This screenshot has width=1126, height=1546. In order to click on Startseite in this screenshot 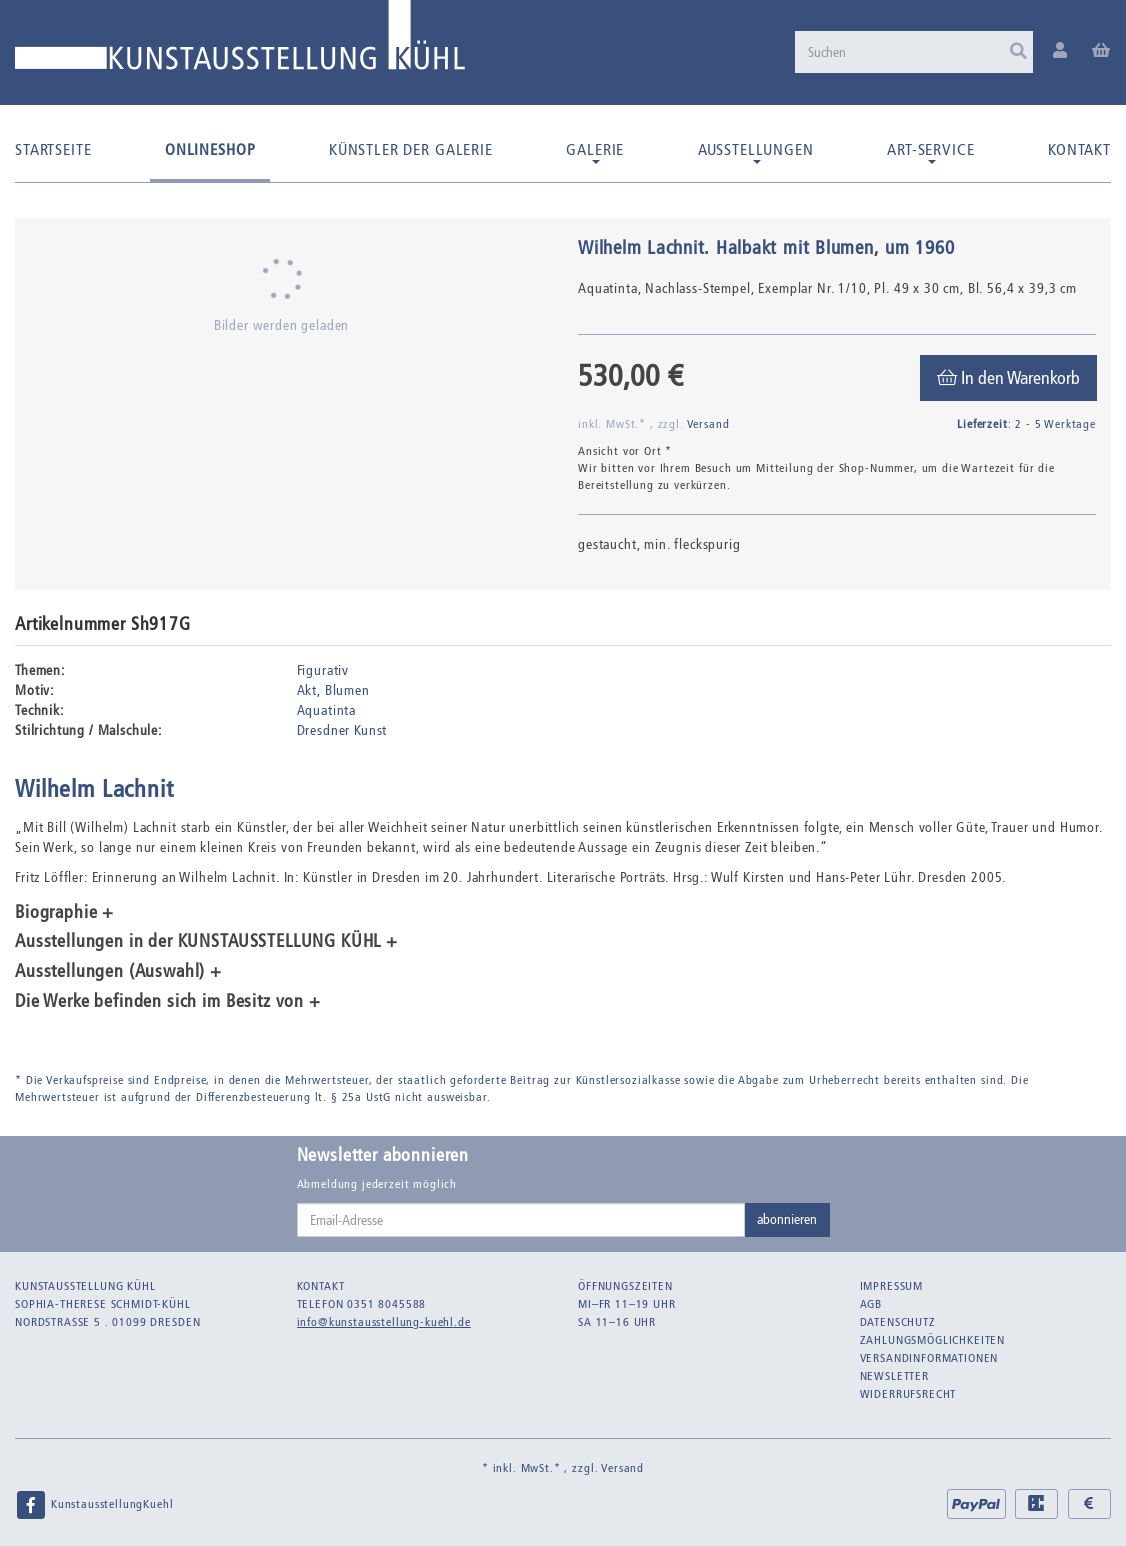, I will do `click(53, 149)`.